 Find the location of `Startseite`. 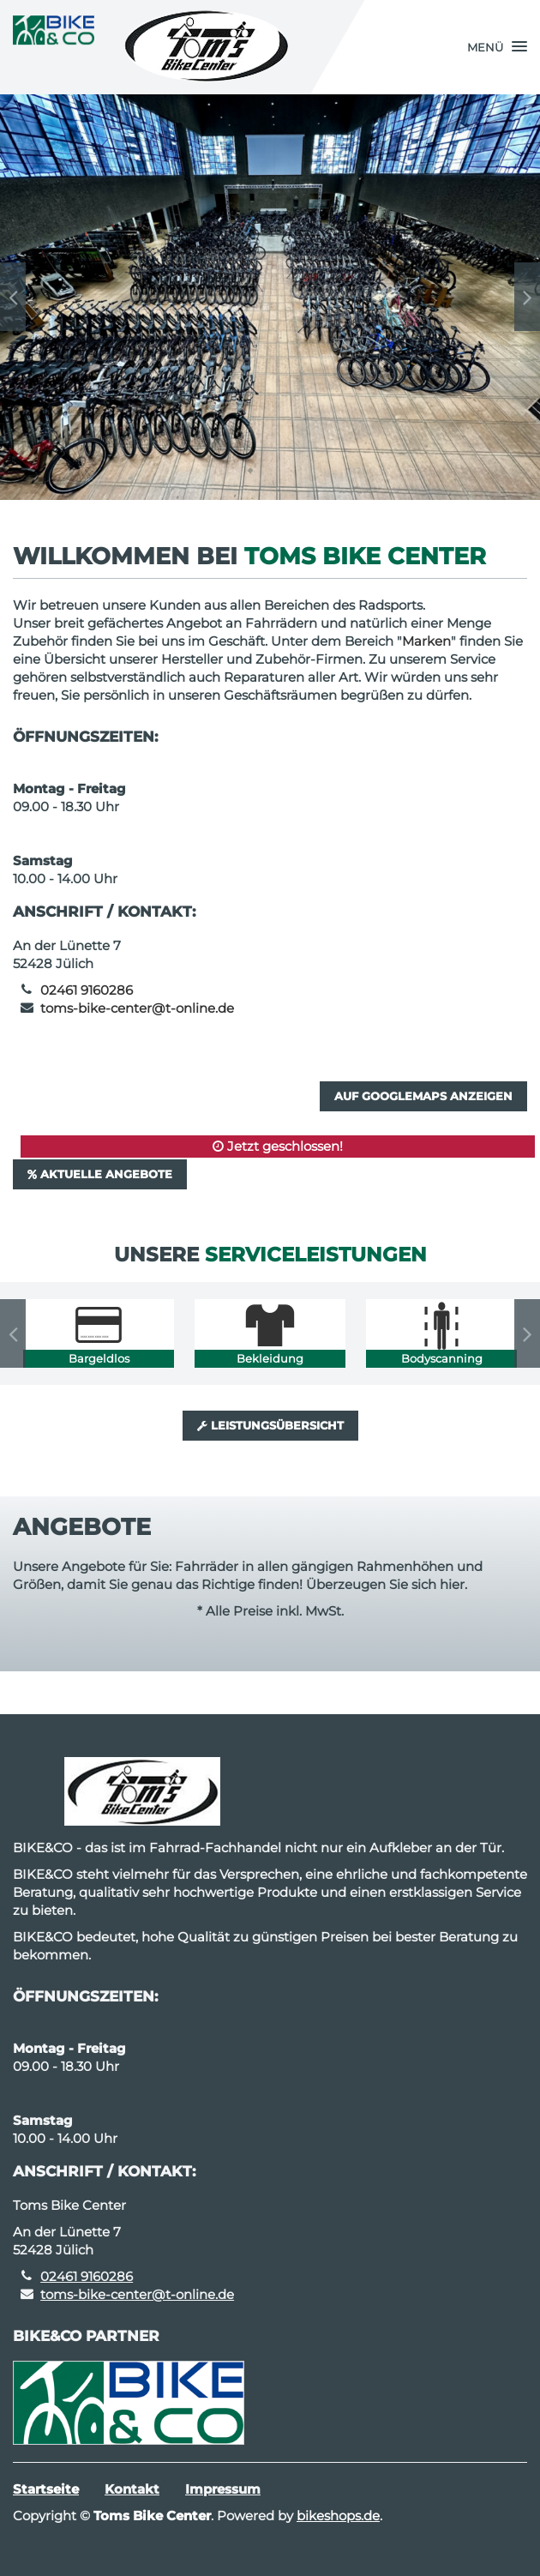

Startseite is located at coordinates (46, 2489).